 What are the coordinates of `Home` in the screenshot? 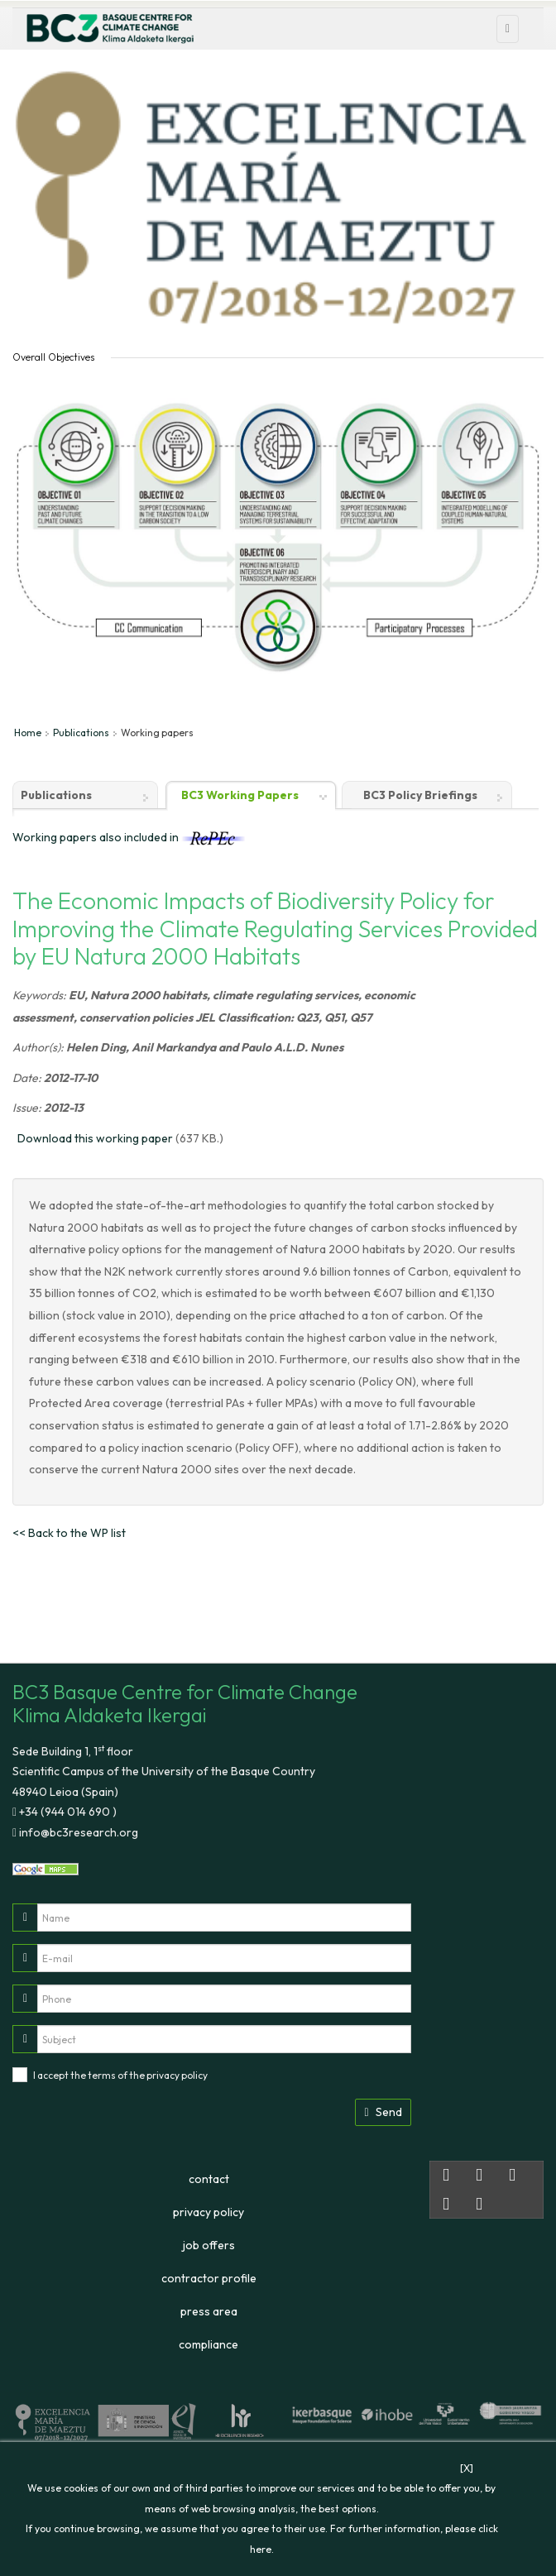 It's located at (27, 732).